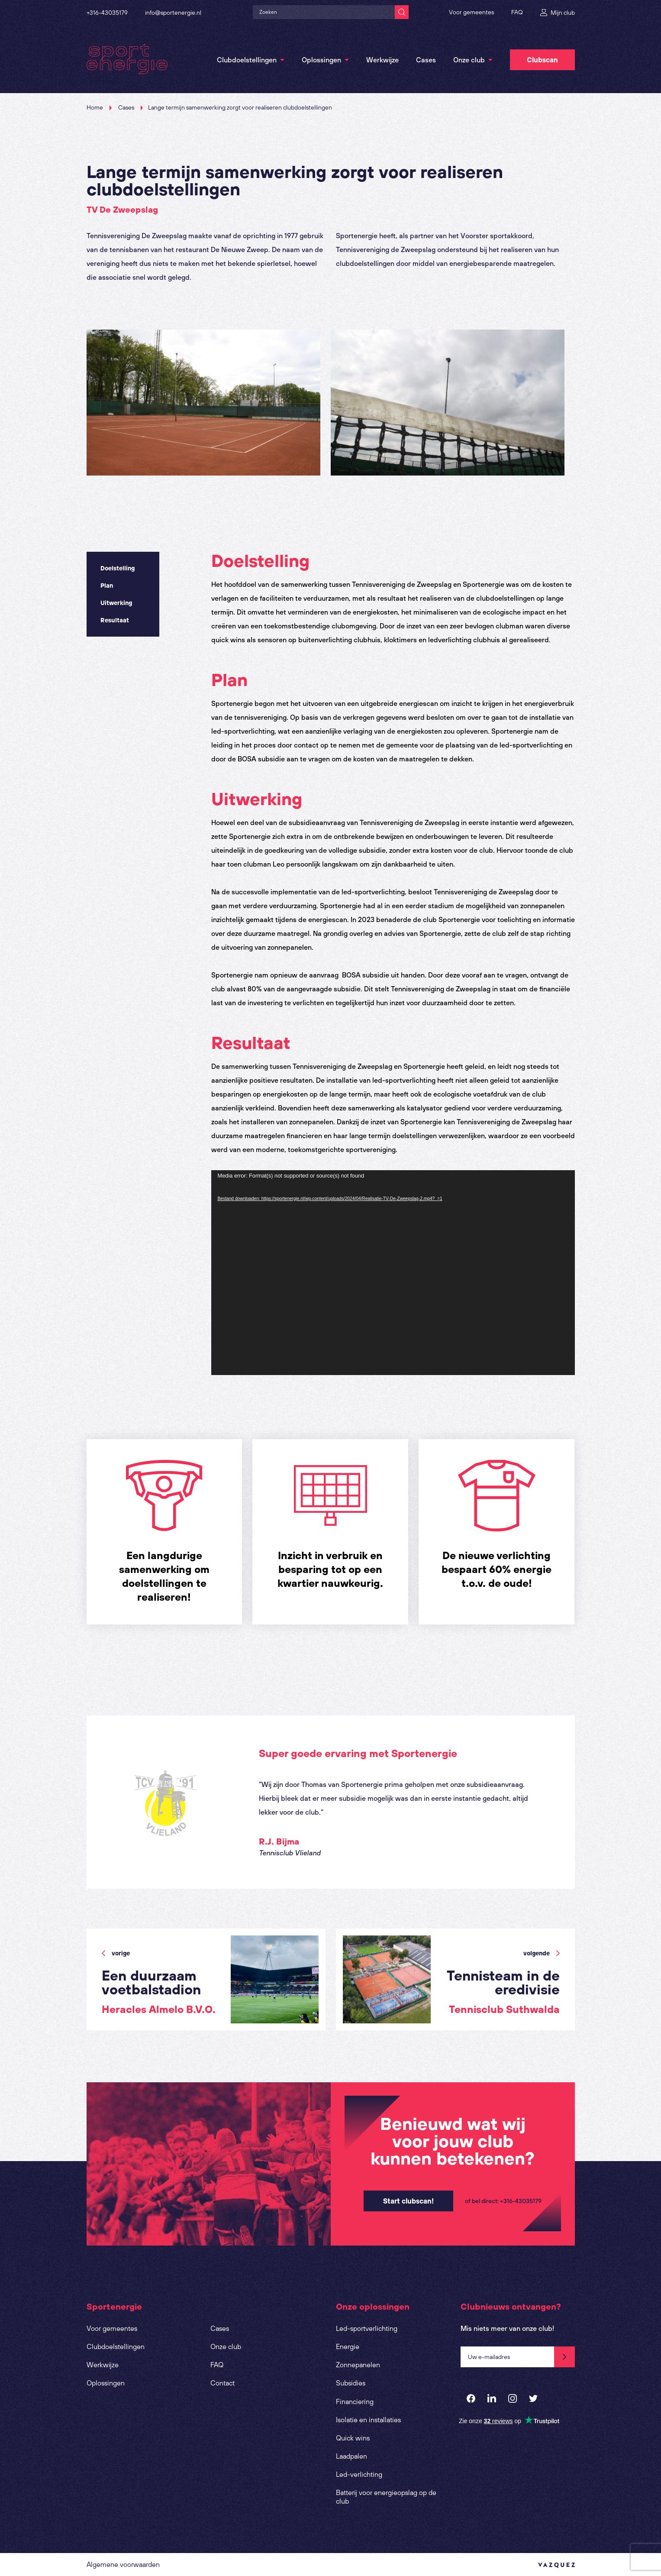  I want to click on Start clubscan!, so click(408, 2201).